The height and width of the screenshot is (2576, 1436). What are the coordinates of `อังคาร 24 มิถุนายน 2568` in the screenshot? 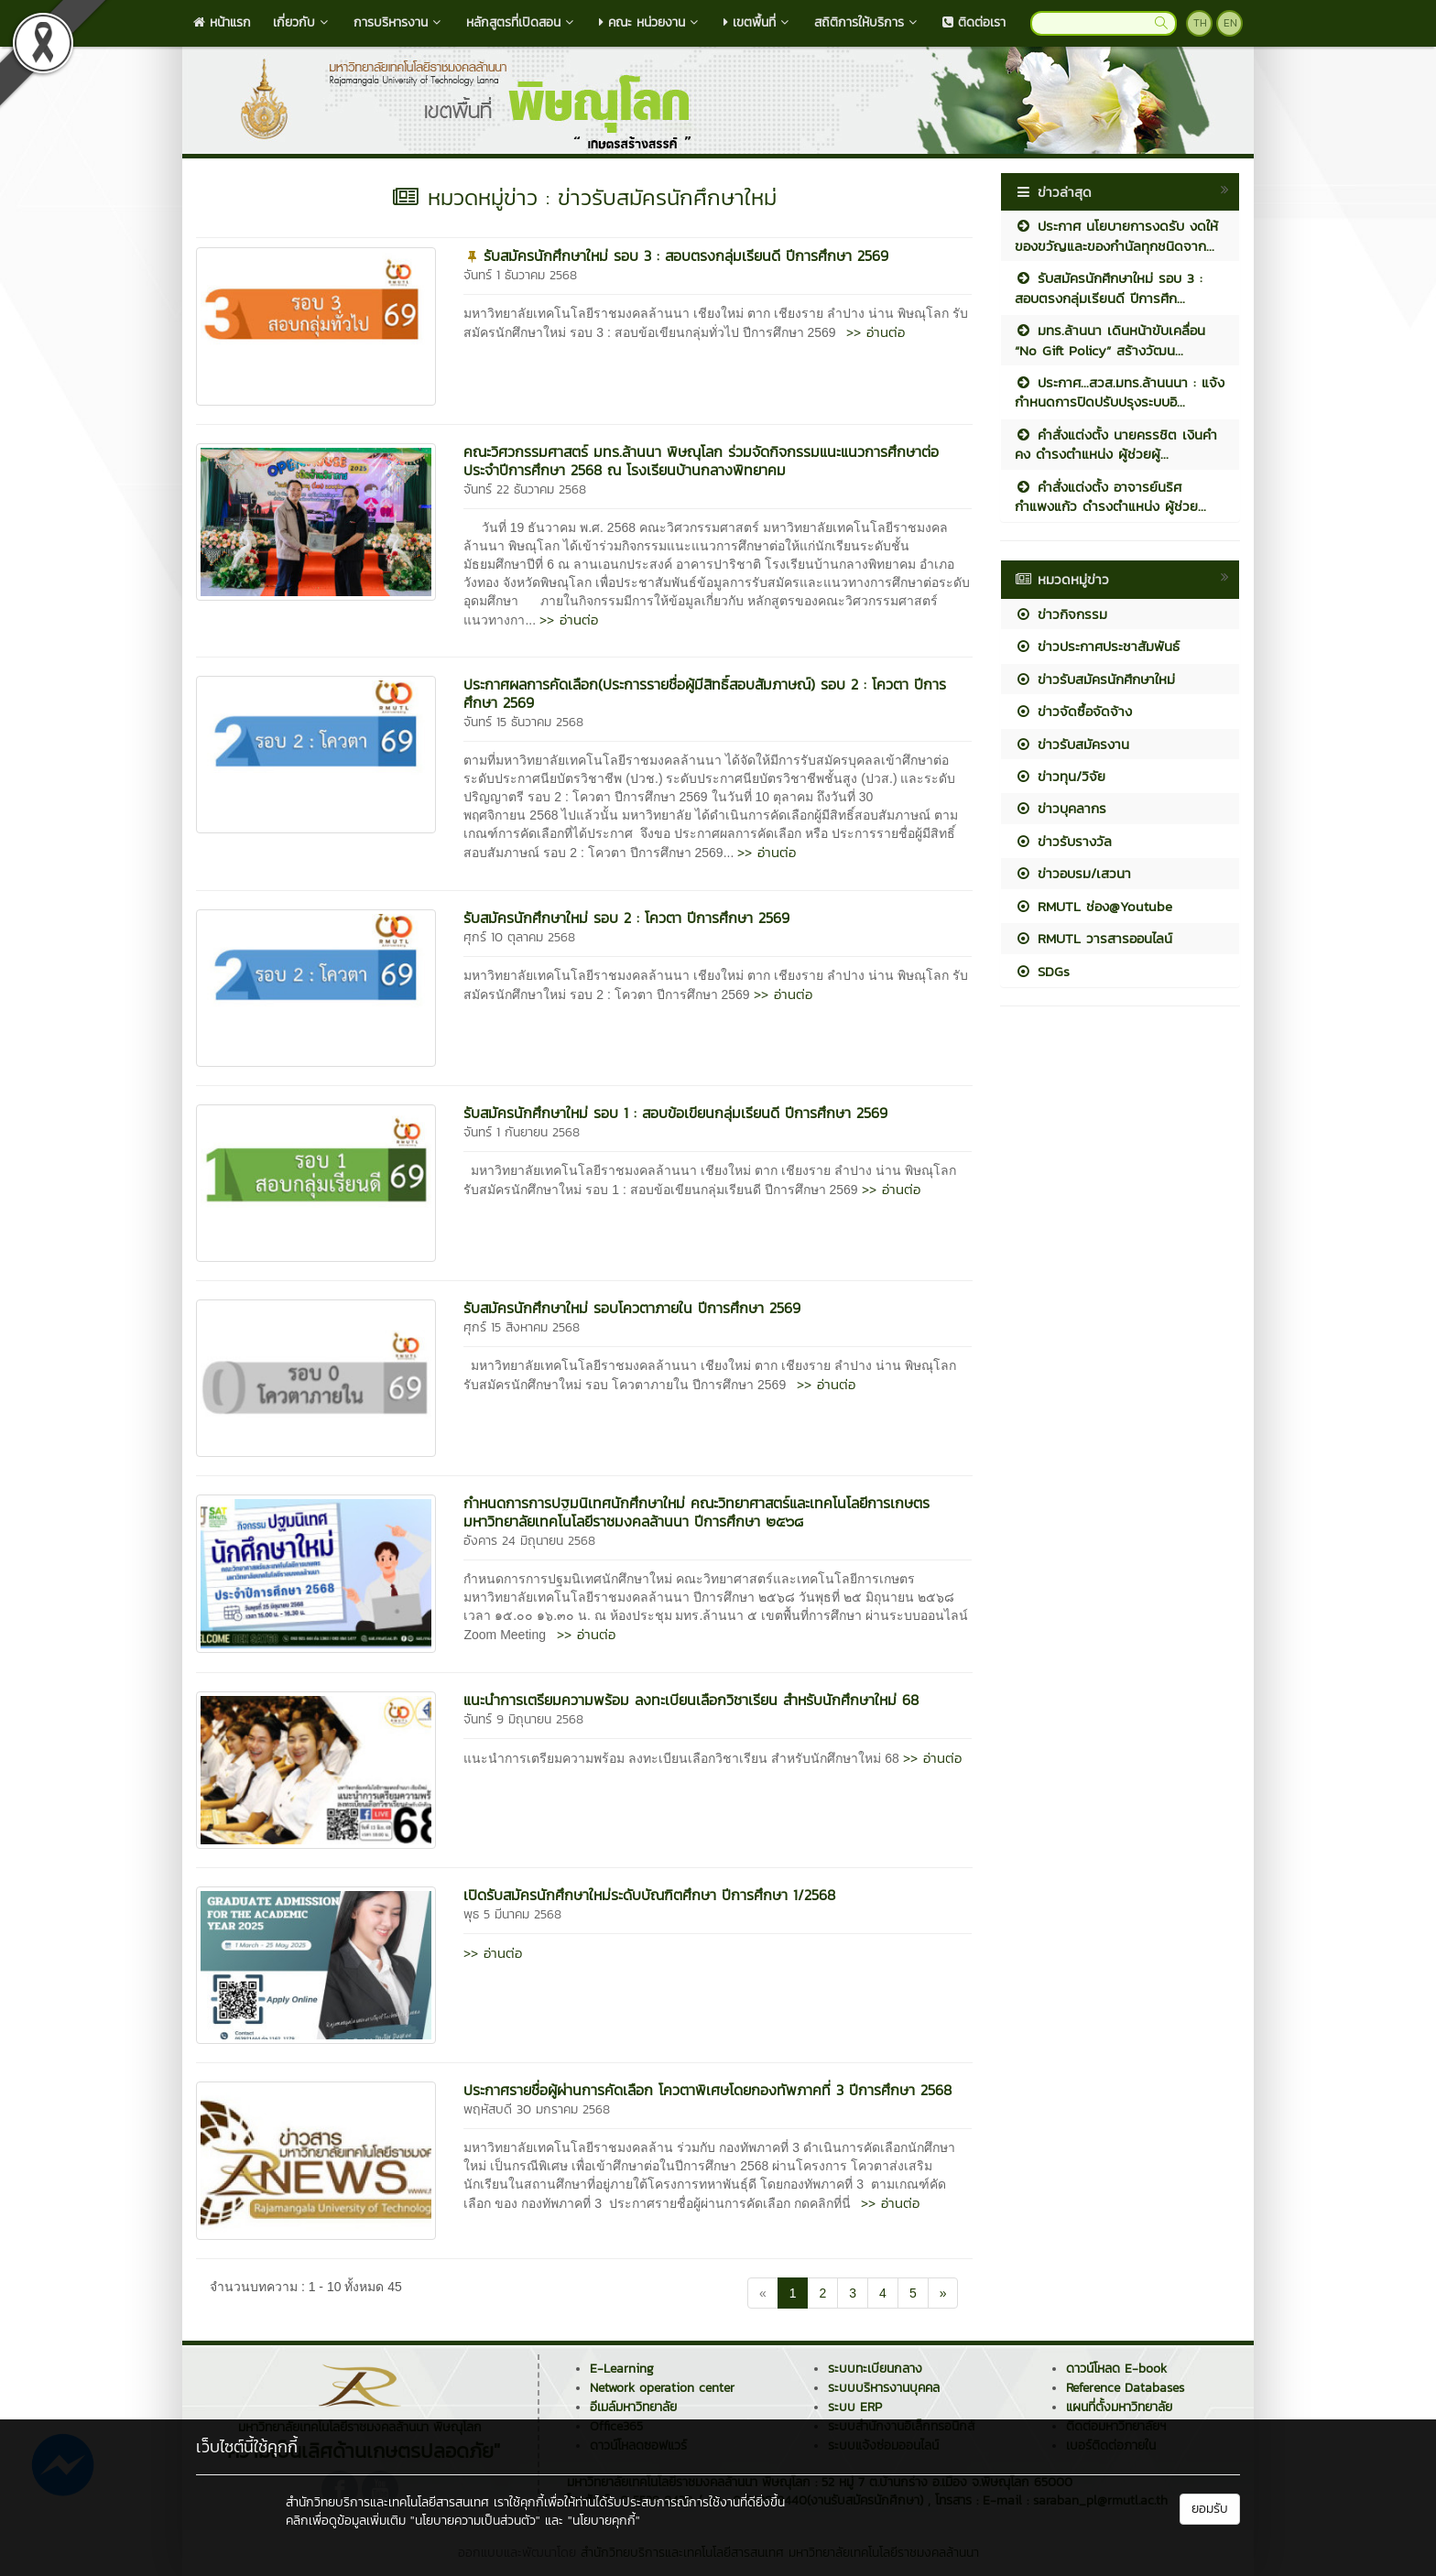 It's located at (529, 1540).